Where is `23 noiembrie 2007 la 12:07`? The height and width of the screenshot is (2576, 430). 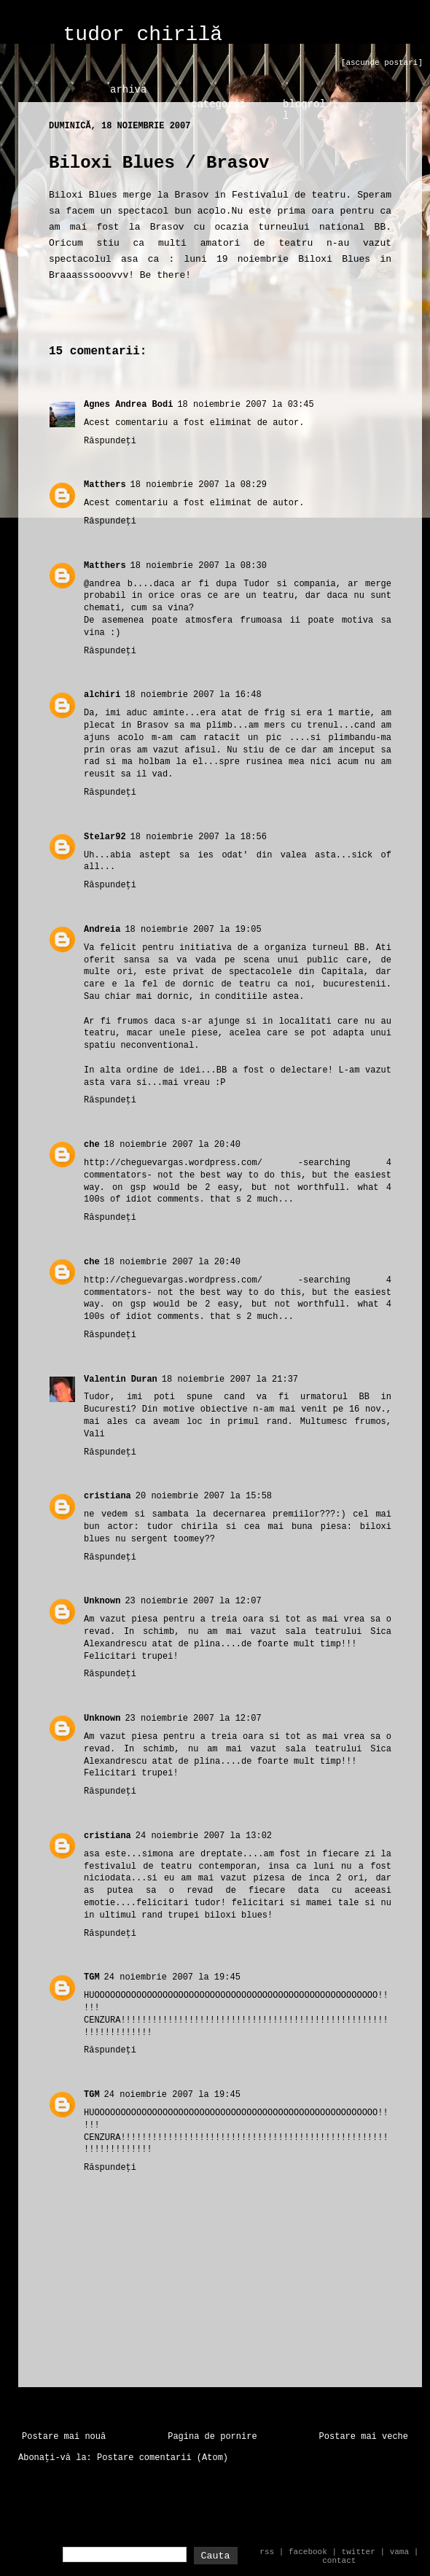 23 noiembrie 2007 la 12:07 is located at coordinates (193, 1601).